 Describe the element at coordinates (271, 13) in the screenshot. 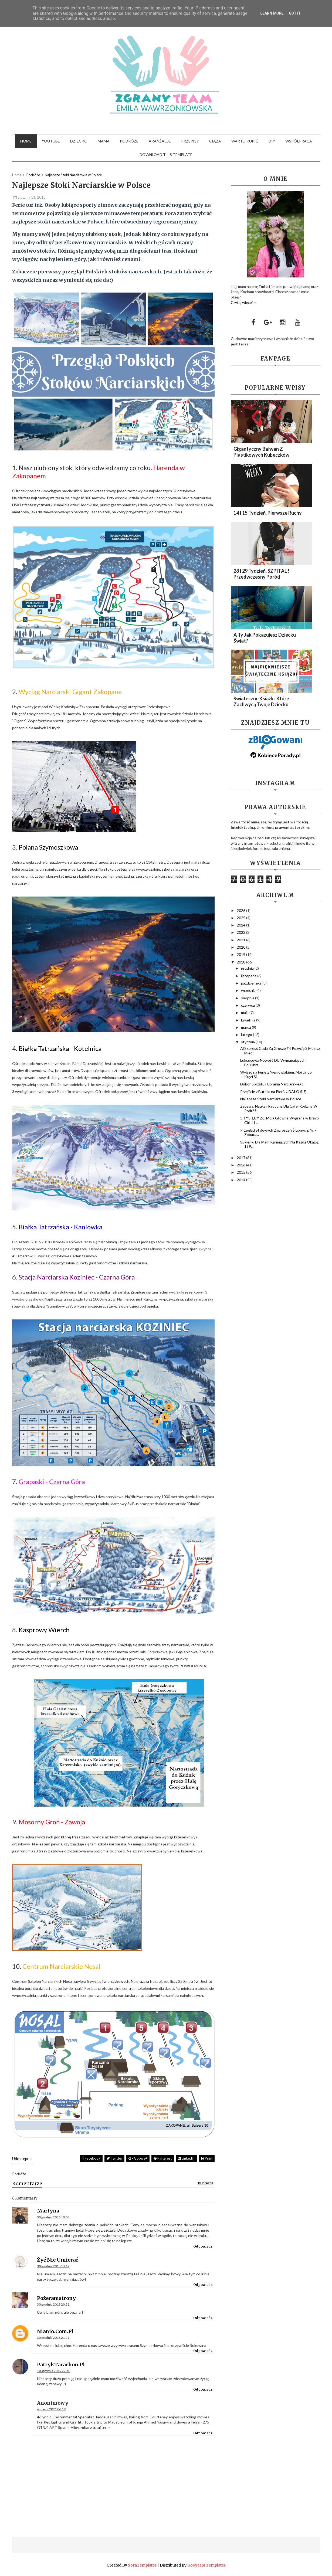

I see `Learn More` at that location.